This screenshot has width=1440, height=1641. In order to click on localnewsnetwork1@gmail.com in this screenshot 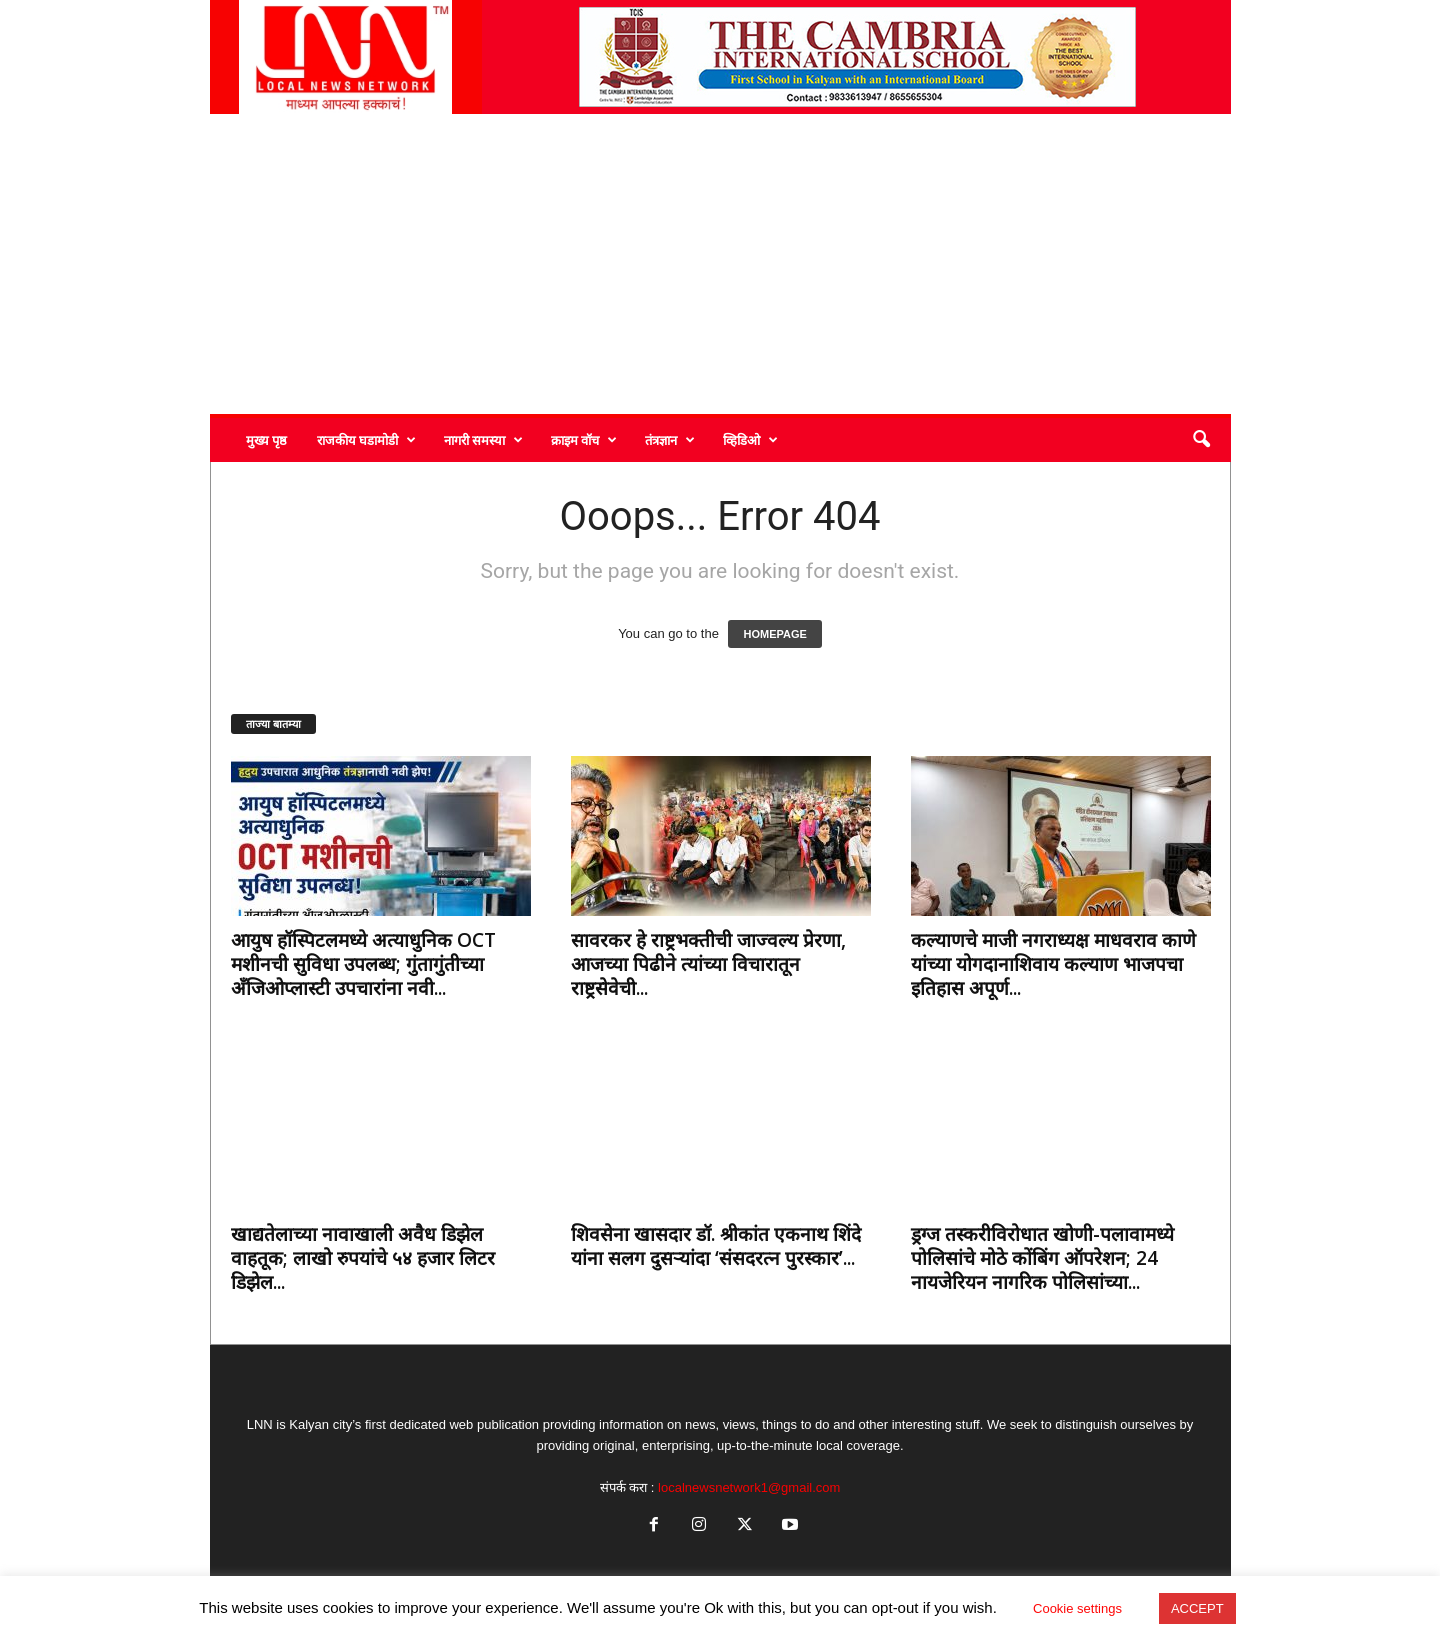, I will do `click(749, 1487)`.